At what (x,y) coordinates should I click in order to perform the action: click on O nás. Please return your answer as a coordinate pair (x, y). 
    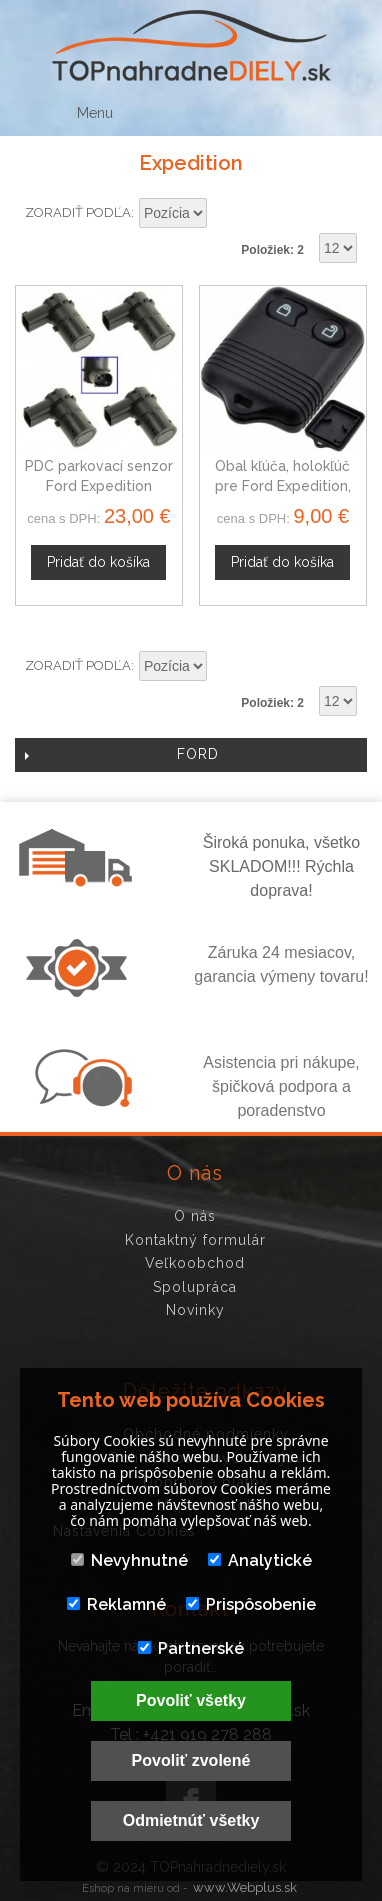
    Looking at the image, I should click on (195, 1216).